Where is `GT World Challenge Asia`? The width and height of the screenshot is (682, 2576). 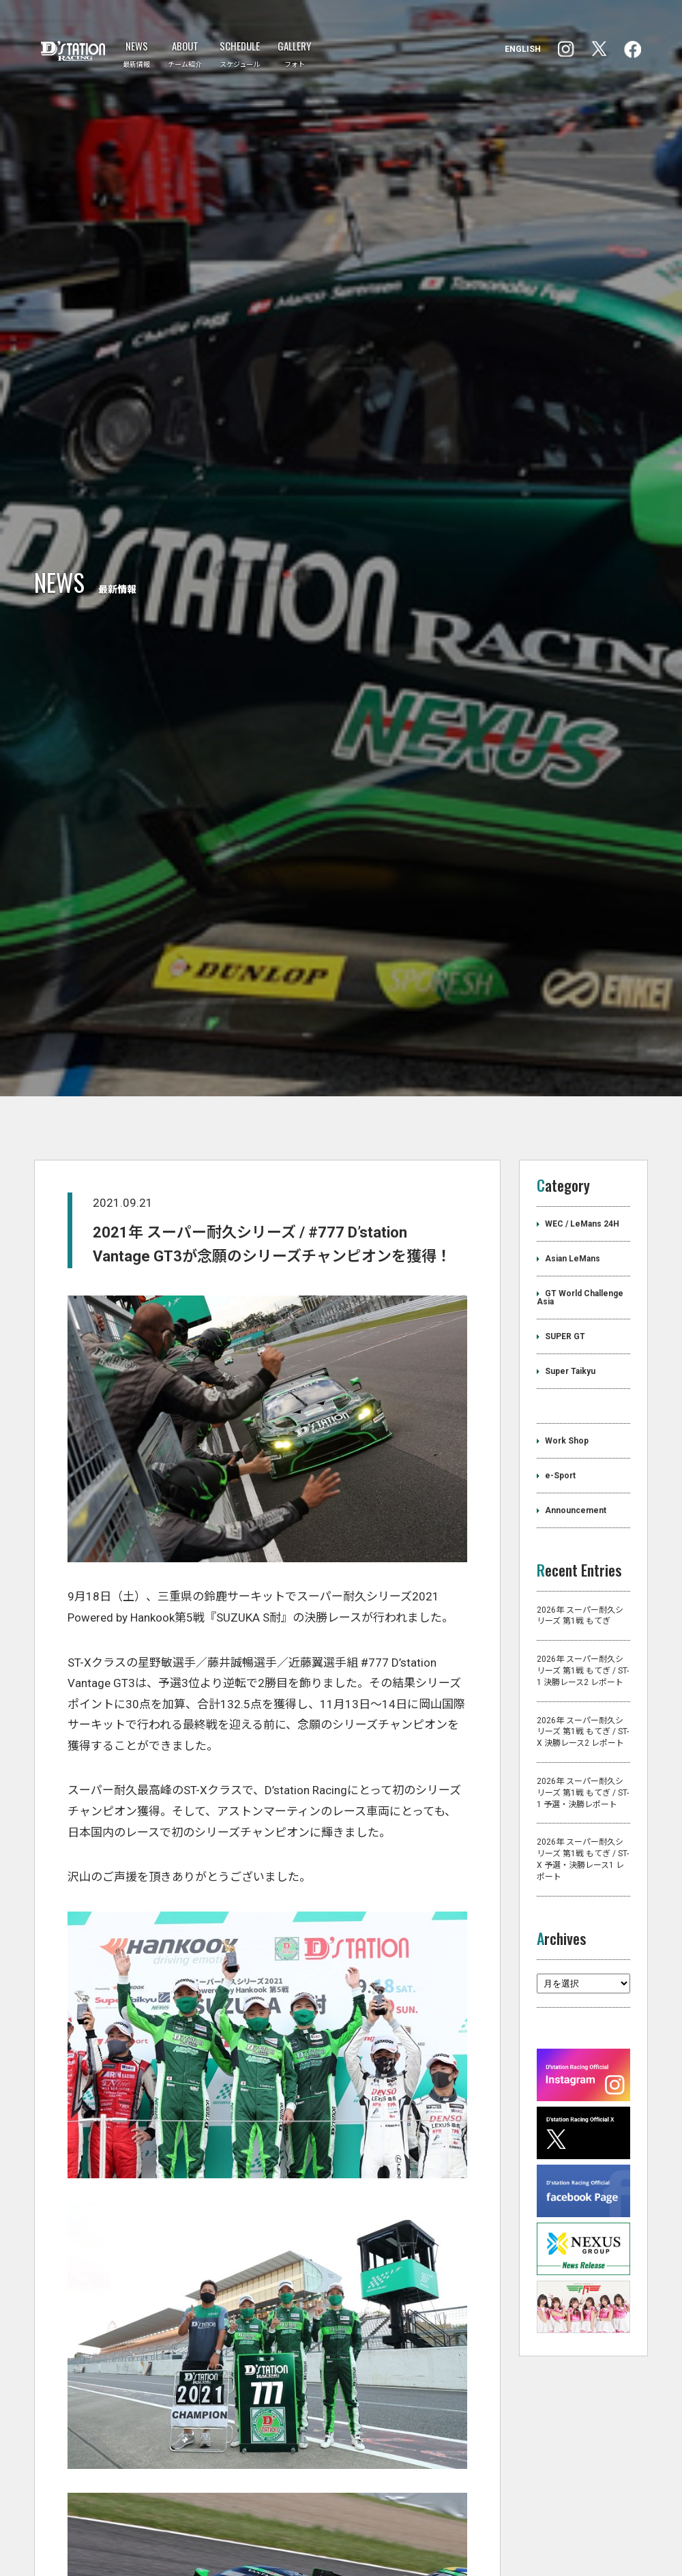 GT World Challenge Asia is located at coordinates (580, 1494).